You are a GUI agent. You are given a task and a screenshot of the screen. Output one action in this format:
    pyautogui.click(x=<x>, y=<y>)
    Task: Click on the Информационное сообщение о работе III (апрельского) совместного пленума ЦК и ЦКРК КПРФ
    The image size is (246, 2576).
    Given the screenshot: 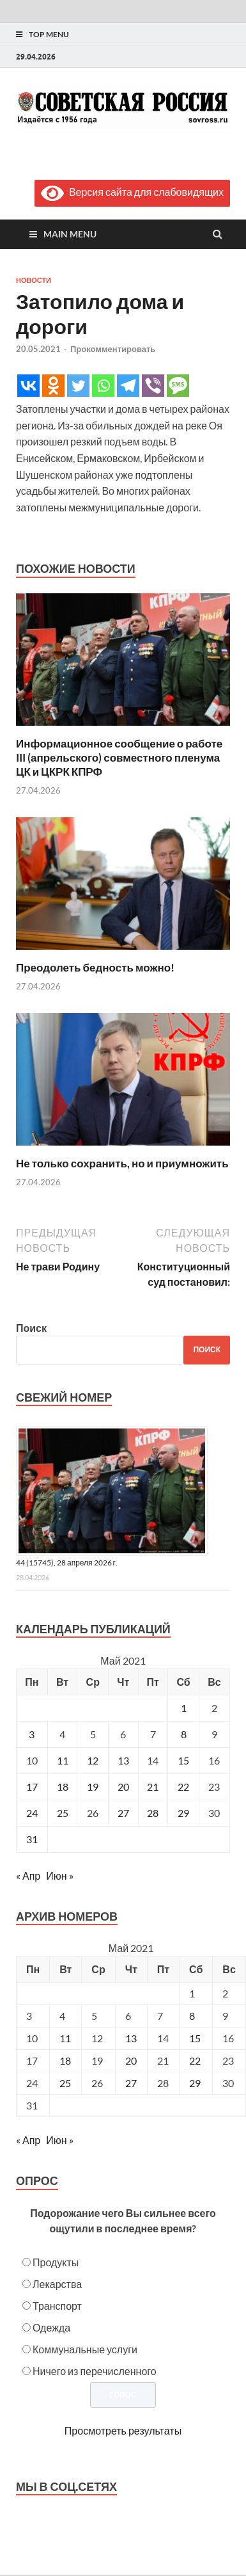 What is the action you would take?
    pyautogui.click(x=119, y=757)
    